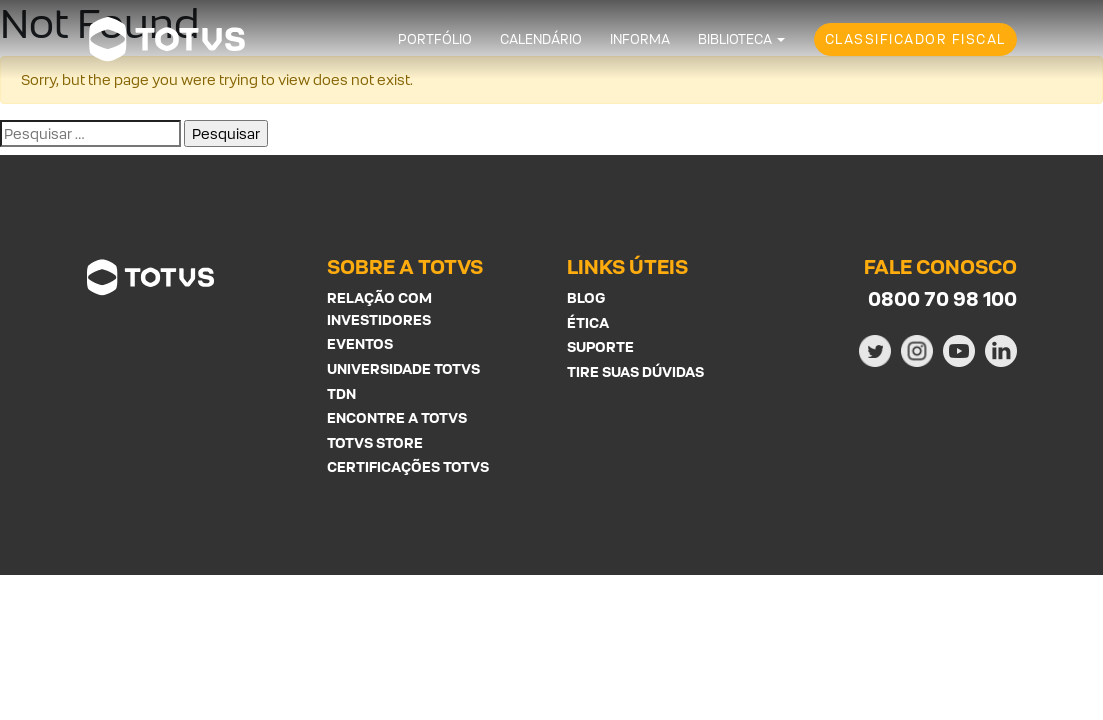 This screenshot has height=720, width=1103. I want to click on Ética, so click(588, 322).